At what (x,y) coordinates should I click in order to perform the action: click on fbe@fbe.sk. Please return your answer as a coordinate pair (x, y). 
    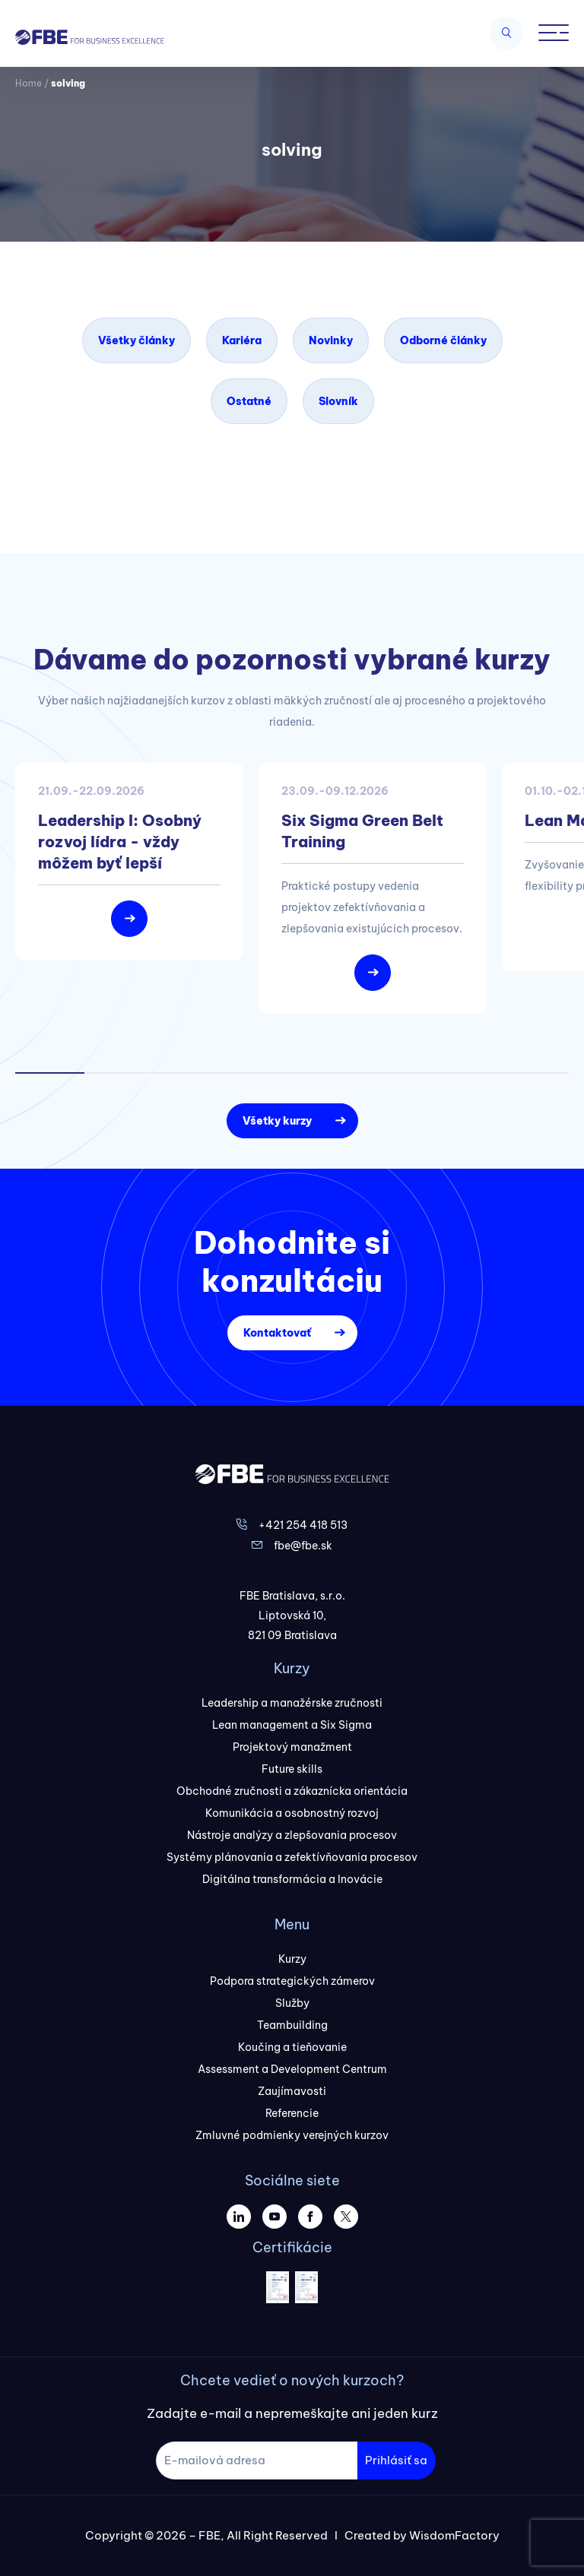
    Looking at the image, I should click on (303, 1545).